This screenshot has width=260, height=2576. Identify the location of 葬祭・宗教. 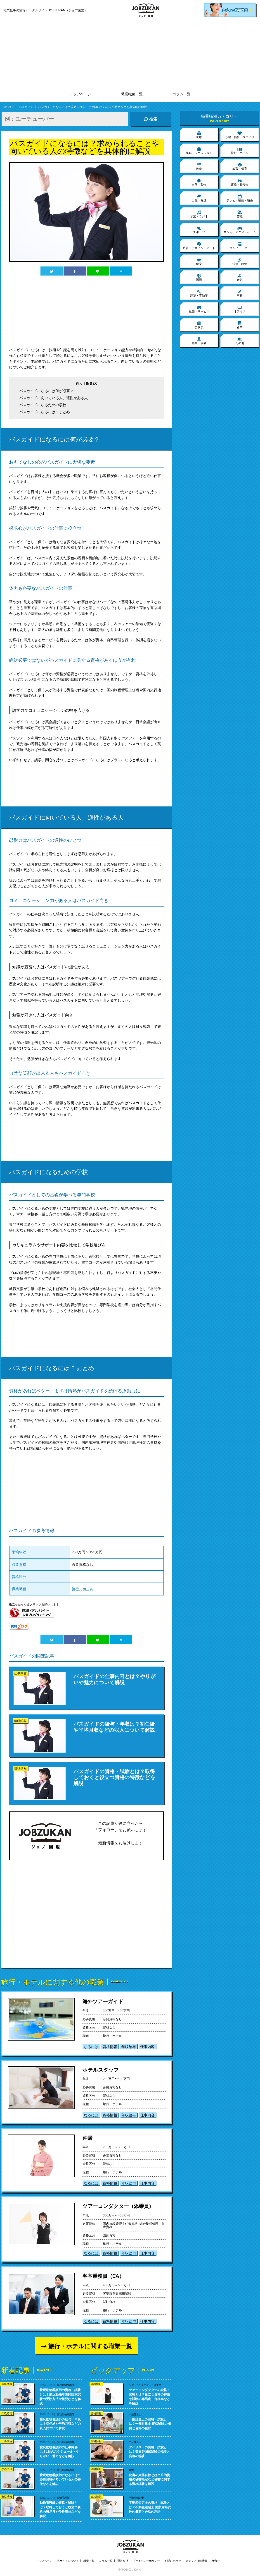
(199, 341).